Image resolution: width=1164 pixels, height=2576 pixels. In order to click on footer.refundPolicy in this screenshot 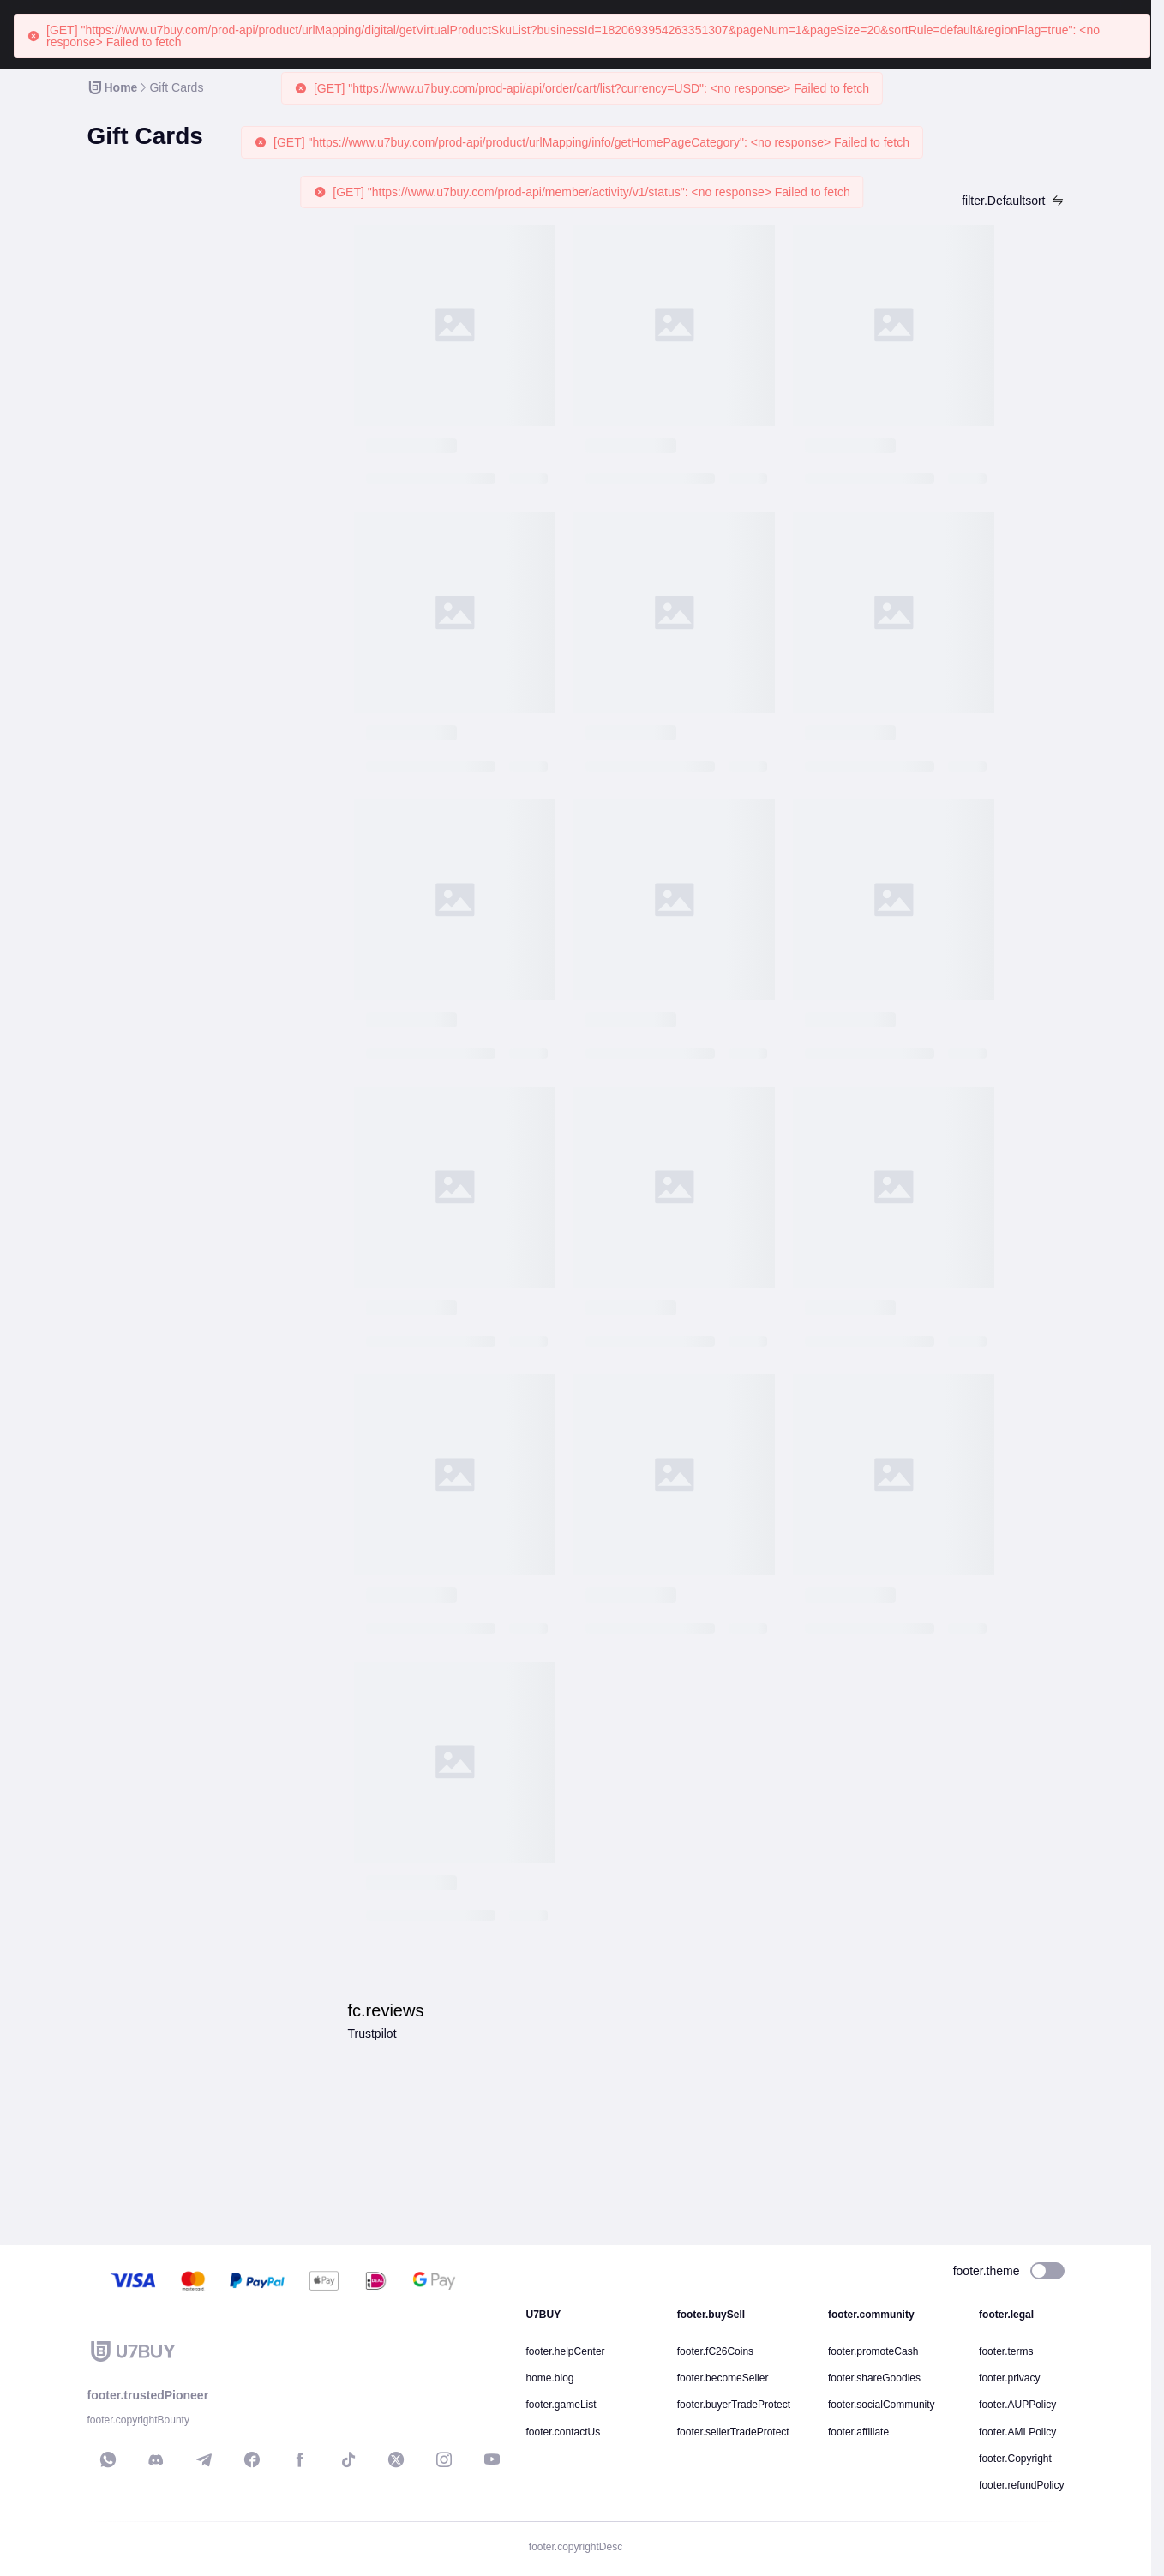, I will do `click(1021, 2485)`.